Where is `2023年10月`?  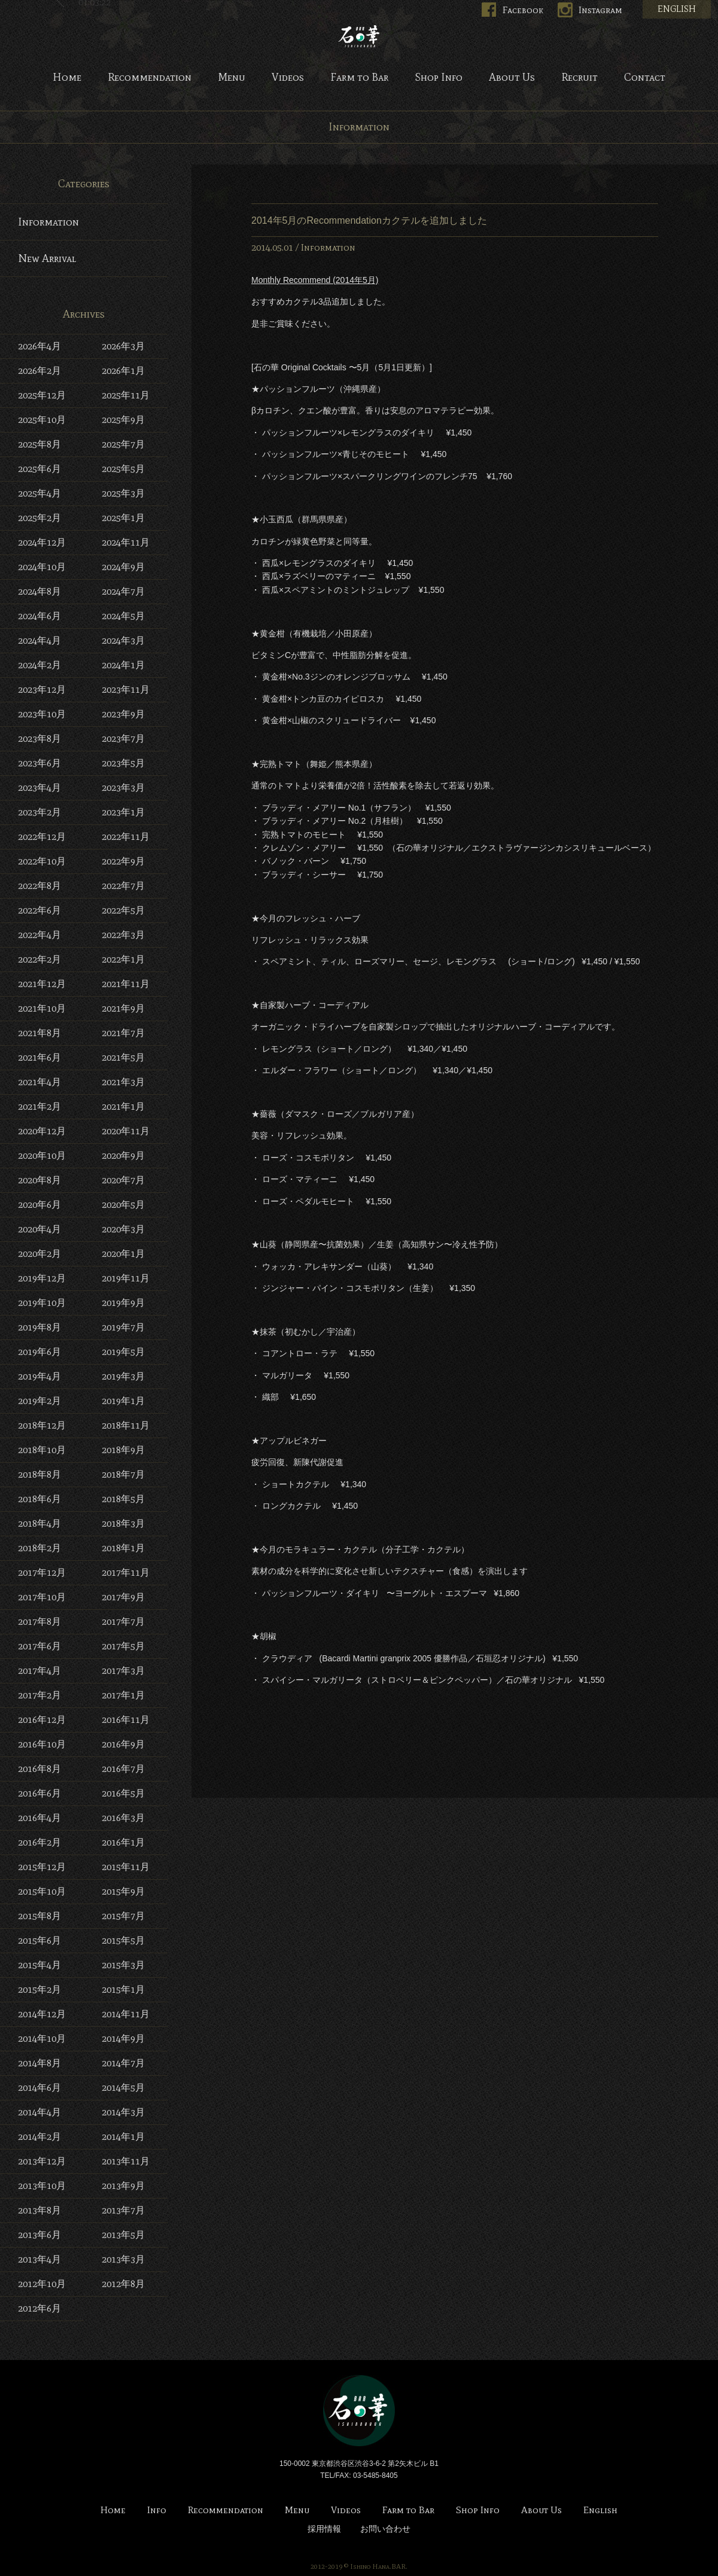
2023年10月 is located at coordinates (42, 714).